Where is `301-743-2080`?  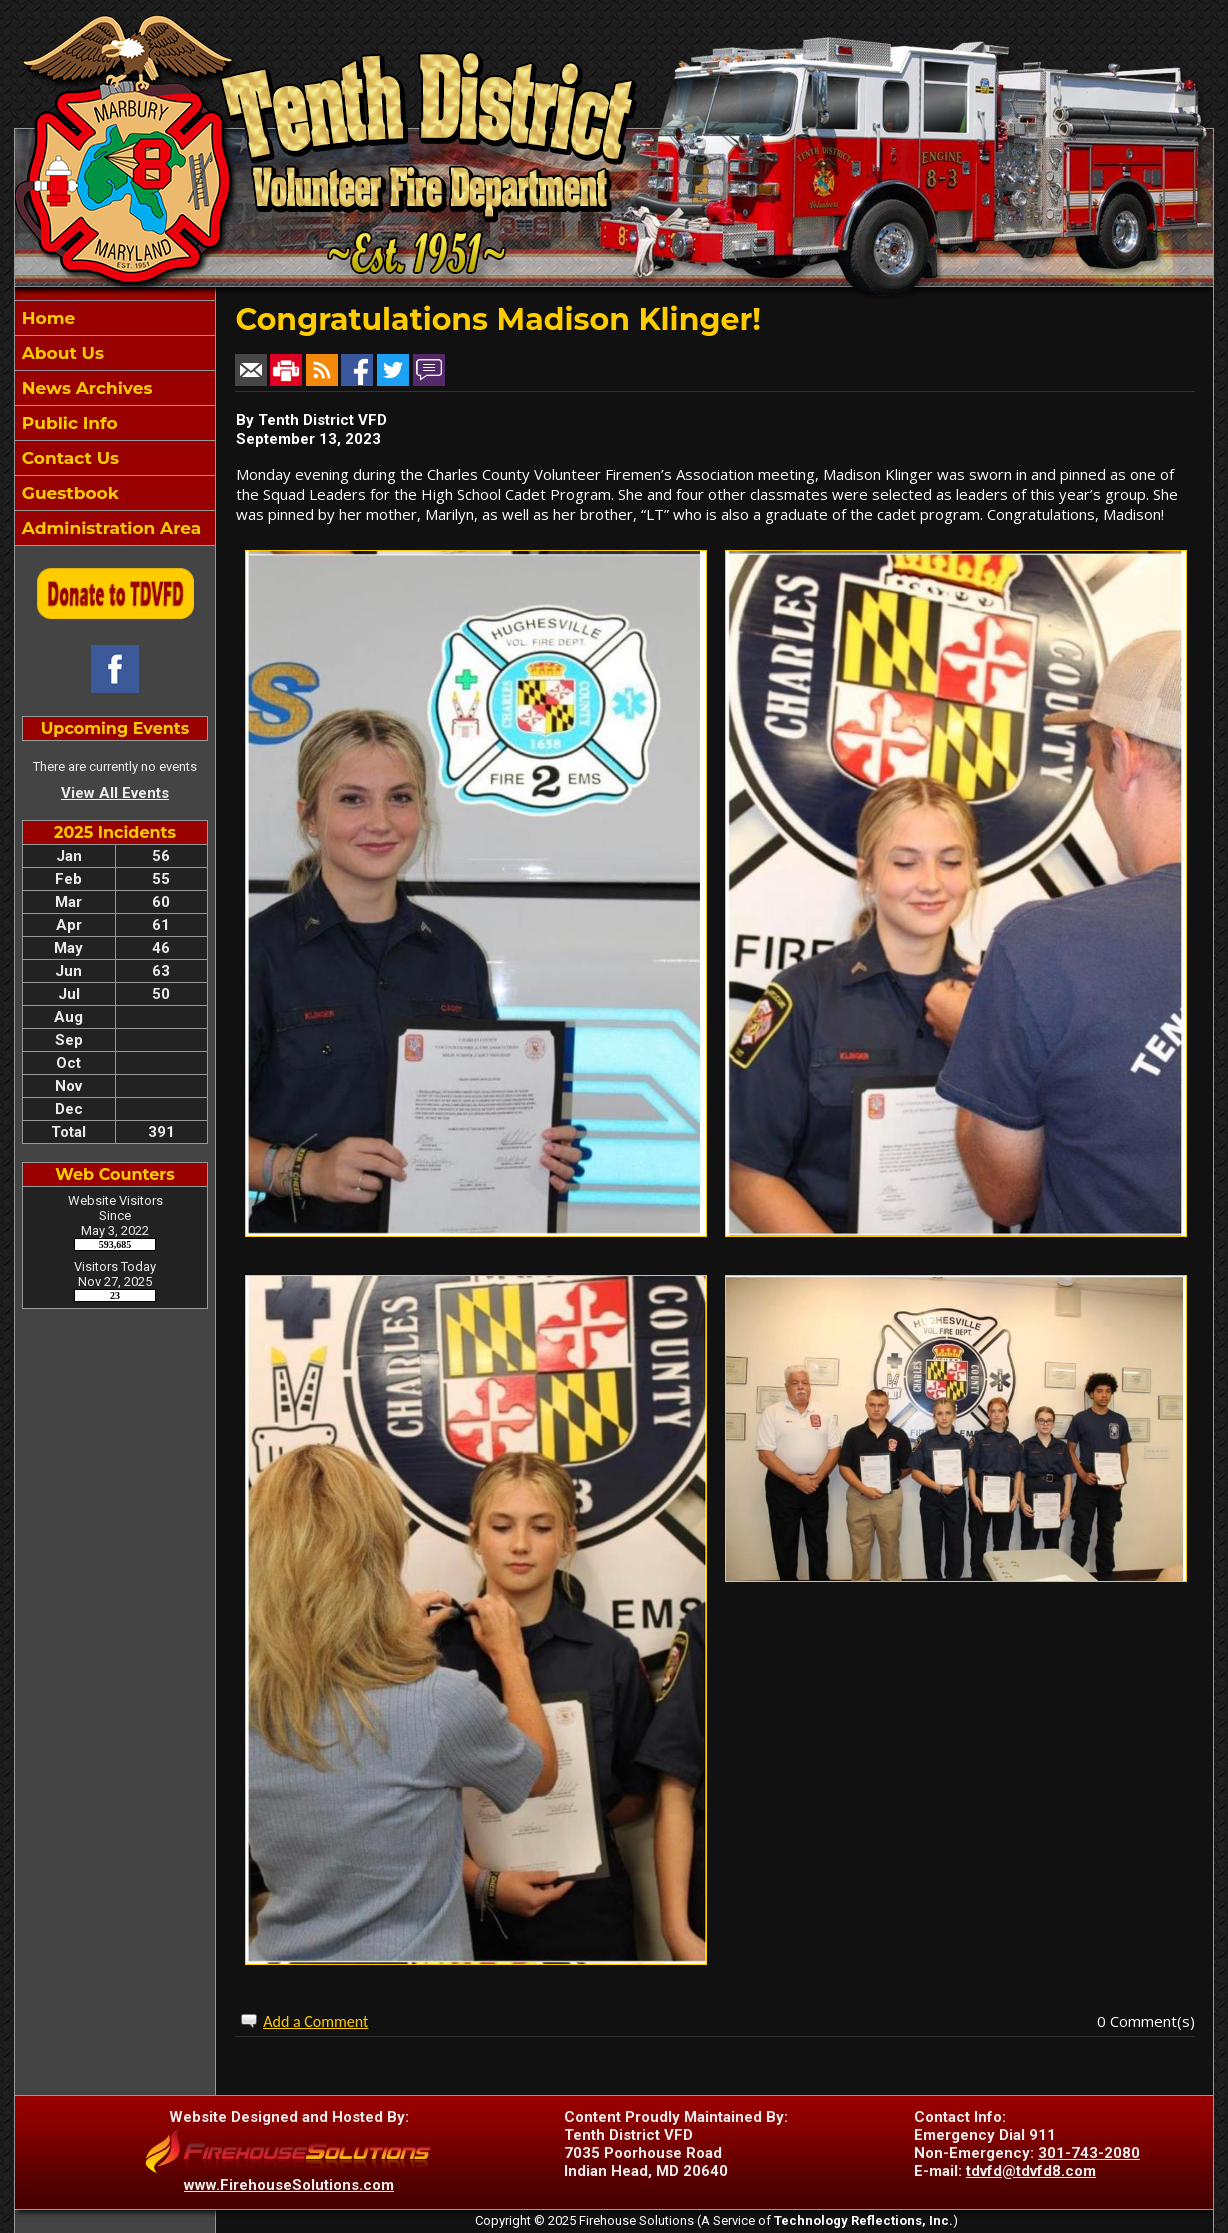 301-743-2080 is located at coordinates (1089, 2153).